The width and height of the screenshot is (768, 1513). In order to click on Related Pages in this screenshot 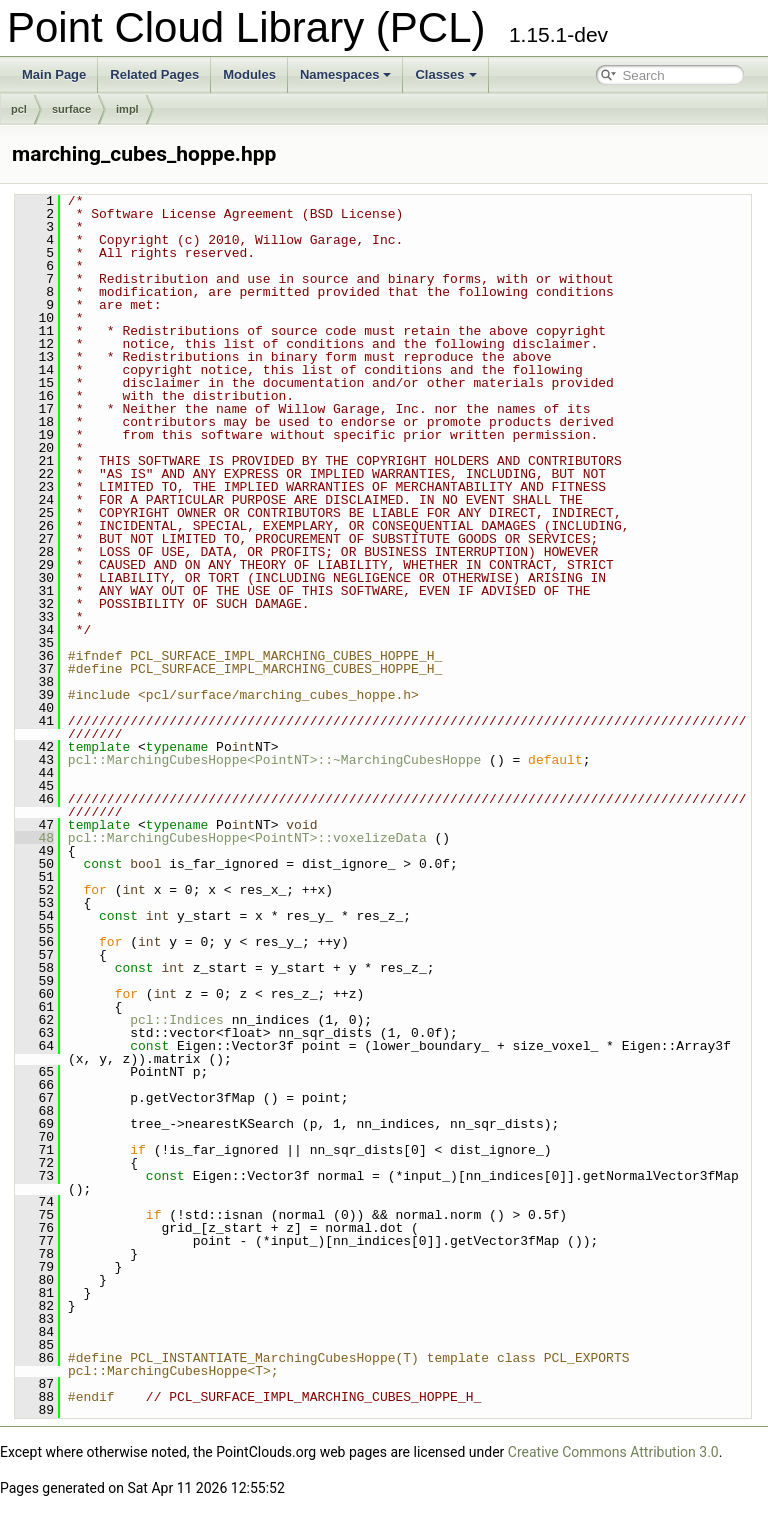, I will do `click(154, 74)`.